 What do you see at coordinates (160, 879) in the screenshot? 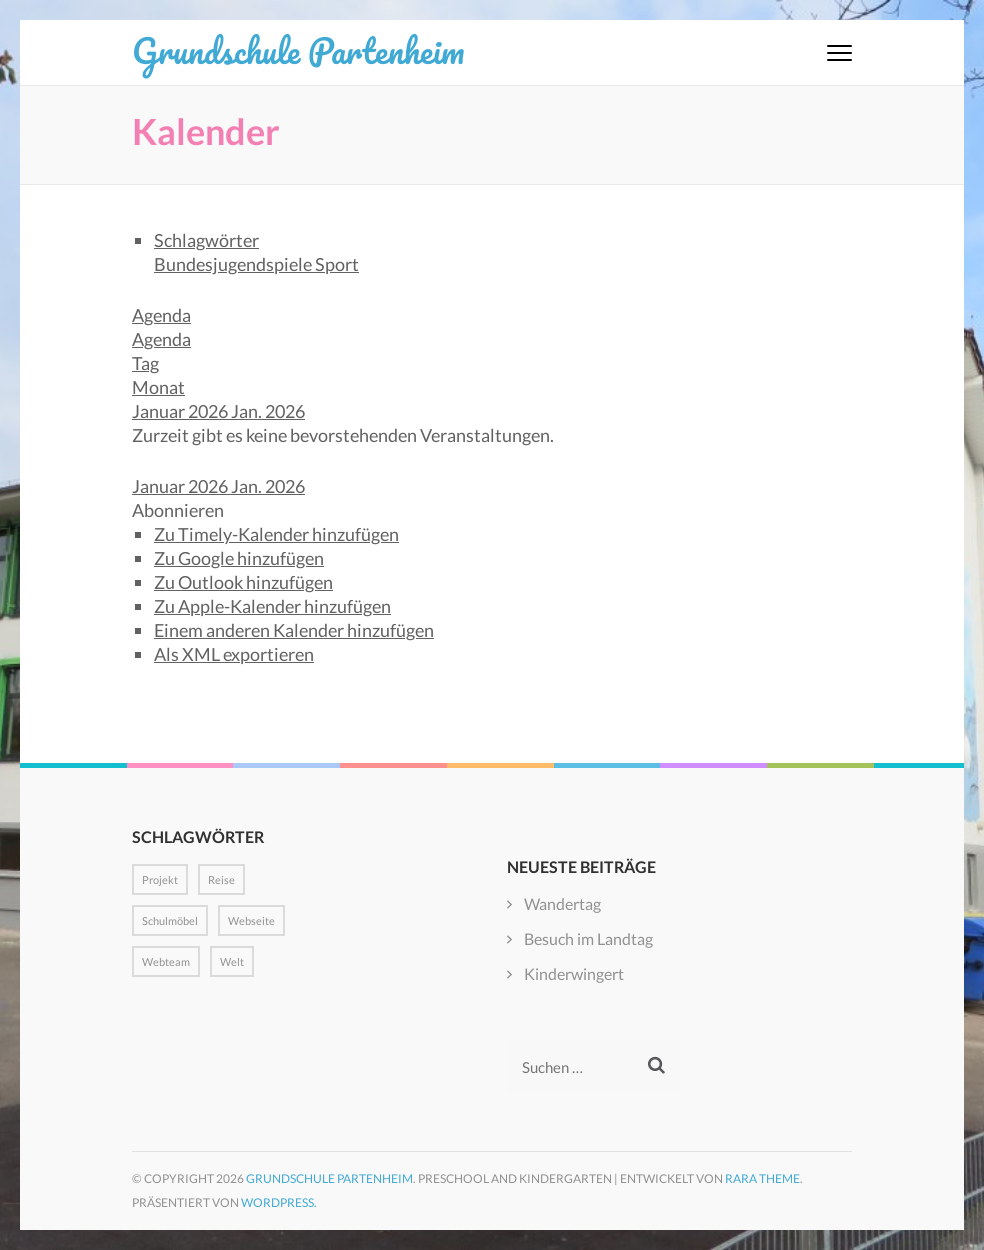
I see `Projekt [Projekt (1 Eintrag)]` at bounding box center [160, 879].